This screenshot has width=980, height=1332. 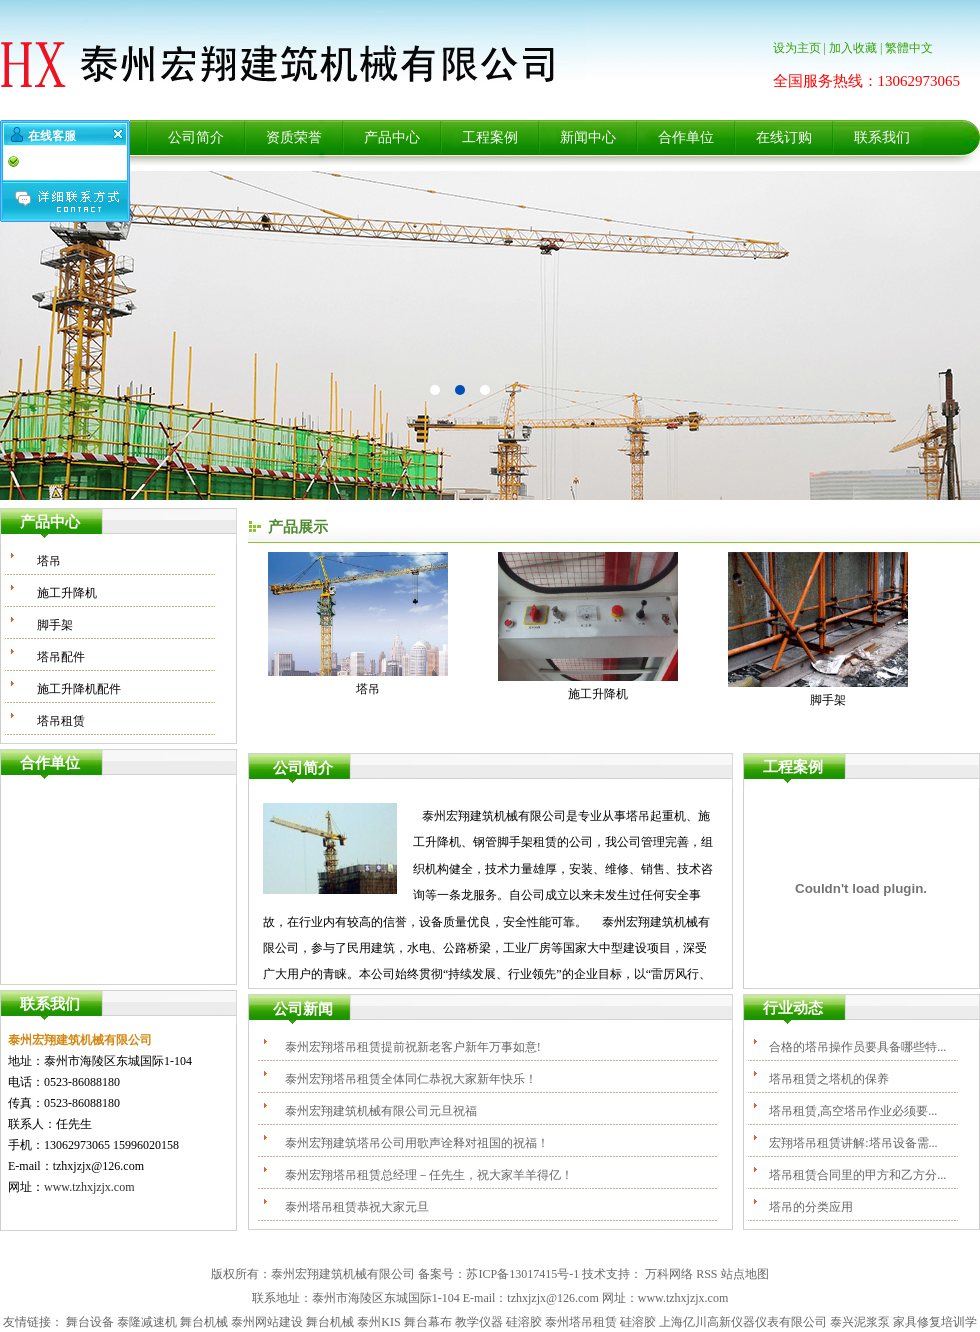 What do you see at coordinates (90, 1322) in the screenshot?
I see `舞台设备` at bounding box center [90, 1322].